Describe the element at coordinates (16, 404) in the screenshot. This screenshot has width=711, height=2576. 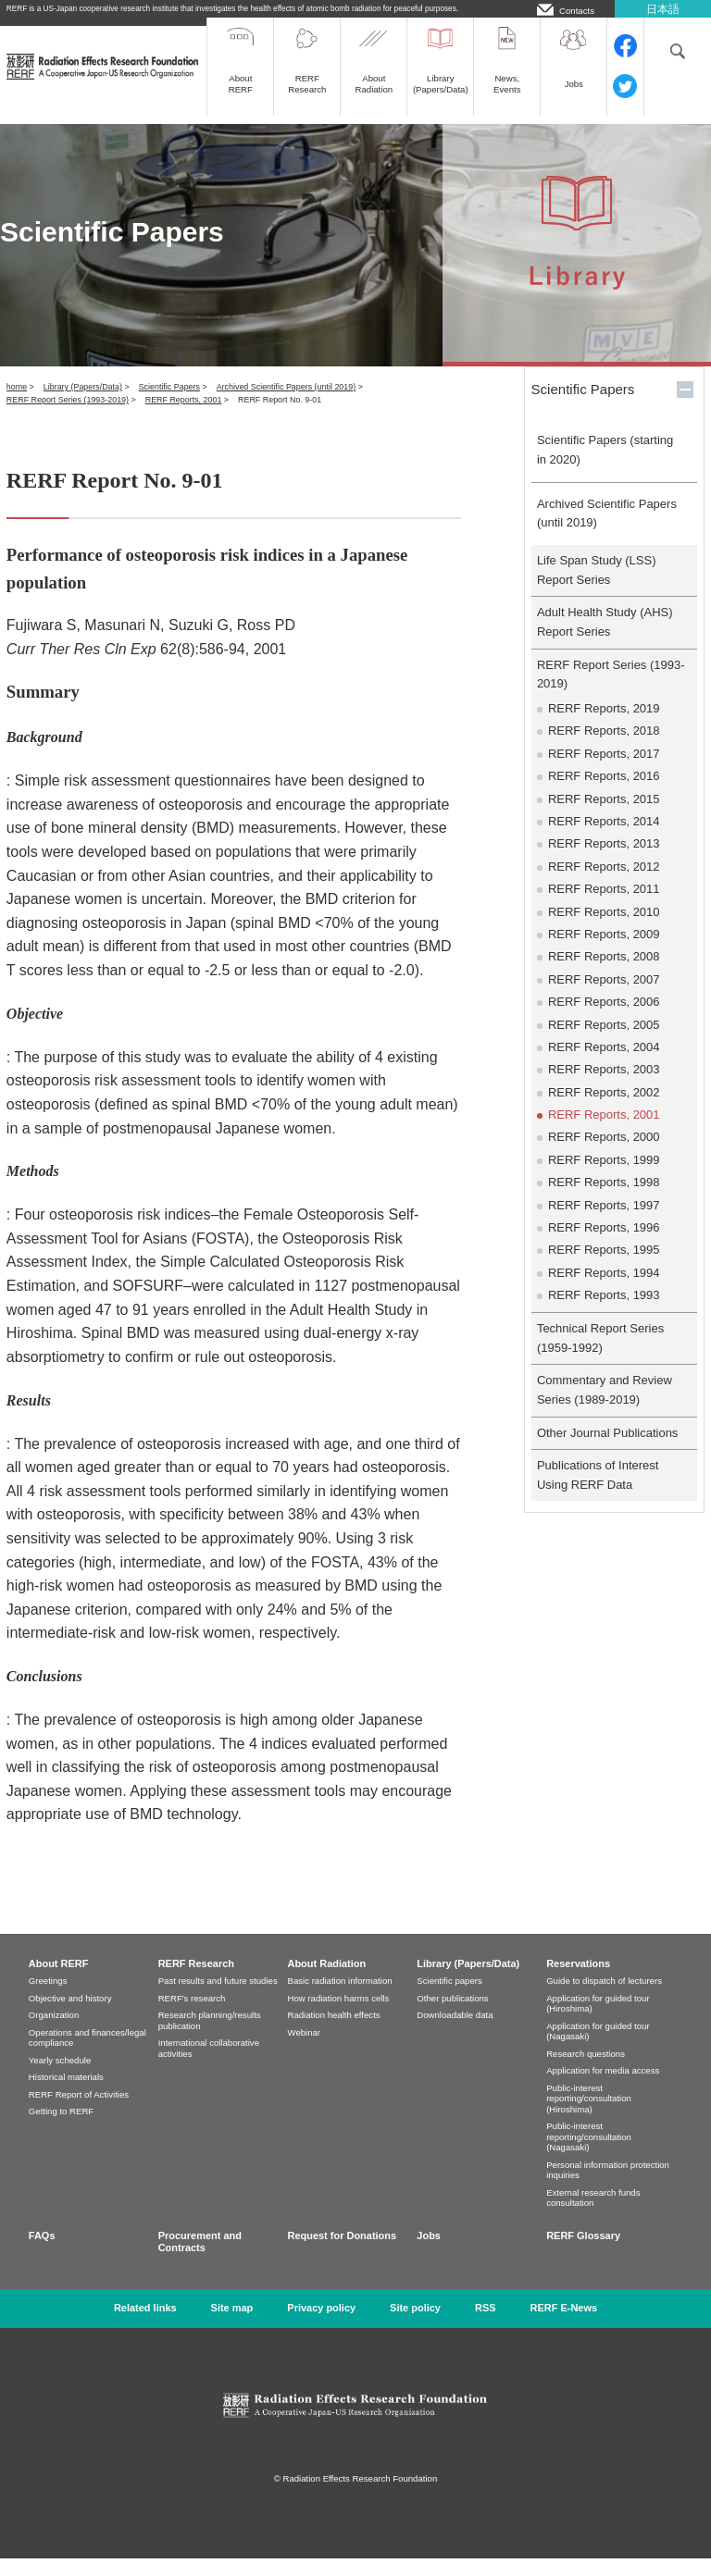
I see `home` at that location.